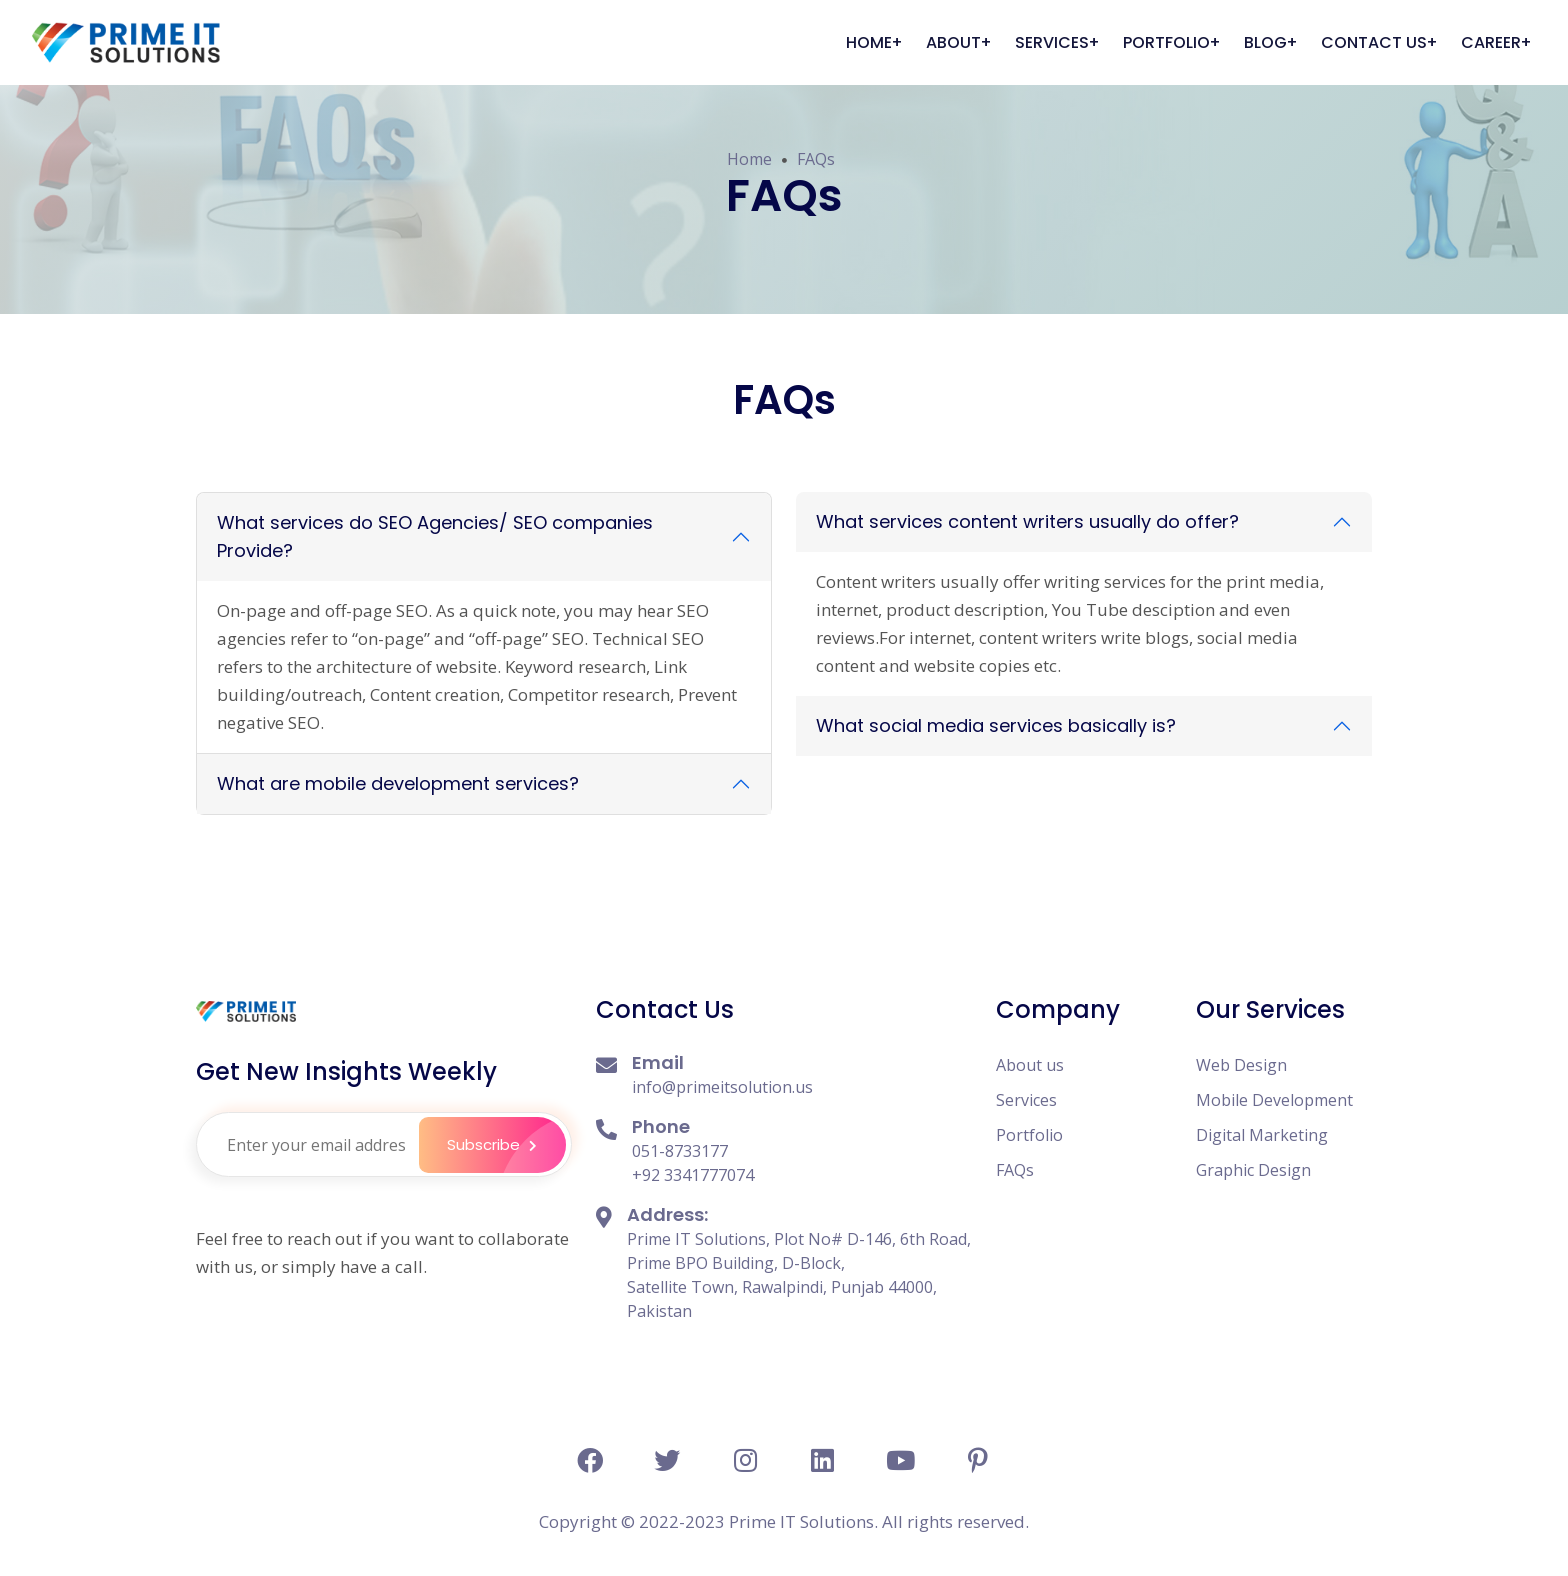 The height and width of the screenshot is (1576, 1568). Describe the element at coordinates (435, 536) in the screenshot. I see `What services do SEO Agencies/ SEO companies Provide?` at that location.